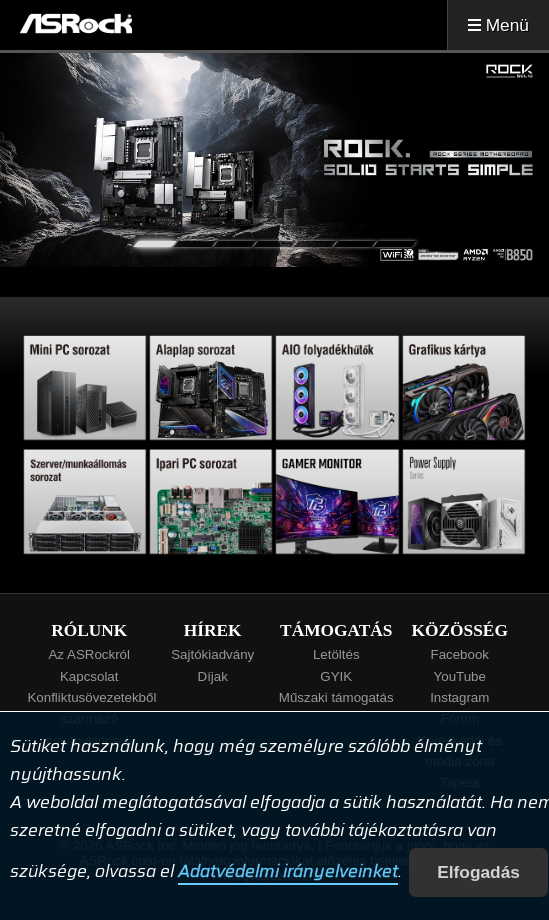 The width and height of the screenshot is (549, 920). Describe the element at coordinates (88, 654) in the screenshot. I see `Az ASRockról` at that location.